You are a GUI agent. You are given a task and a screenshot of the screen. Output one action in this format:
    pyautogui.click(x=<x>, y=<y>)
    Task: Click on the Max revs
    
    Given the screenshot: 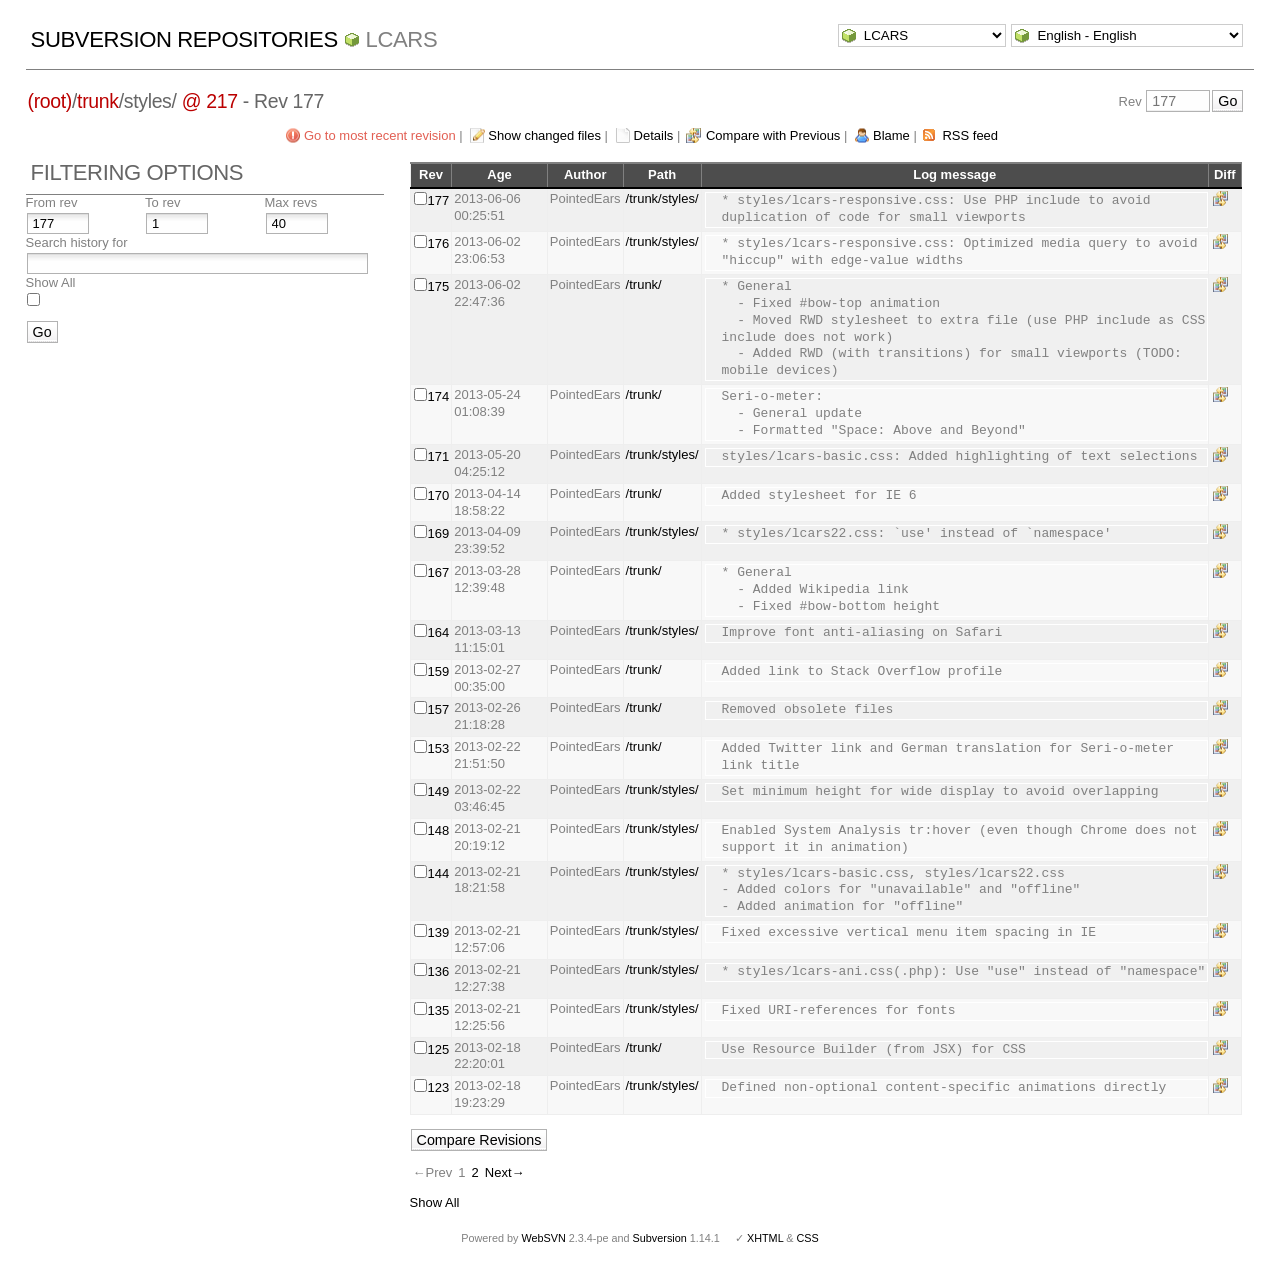 What is the action you would take?
    pyautogui.click(x=291, y=202)
    